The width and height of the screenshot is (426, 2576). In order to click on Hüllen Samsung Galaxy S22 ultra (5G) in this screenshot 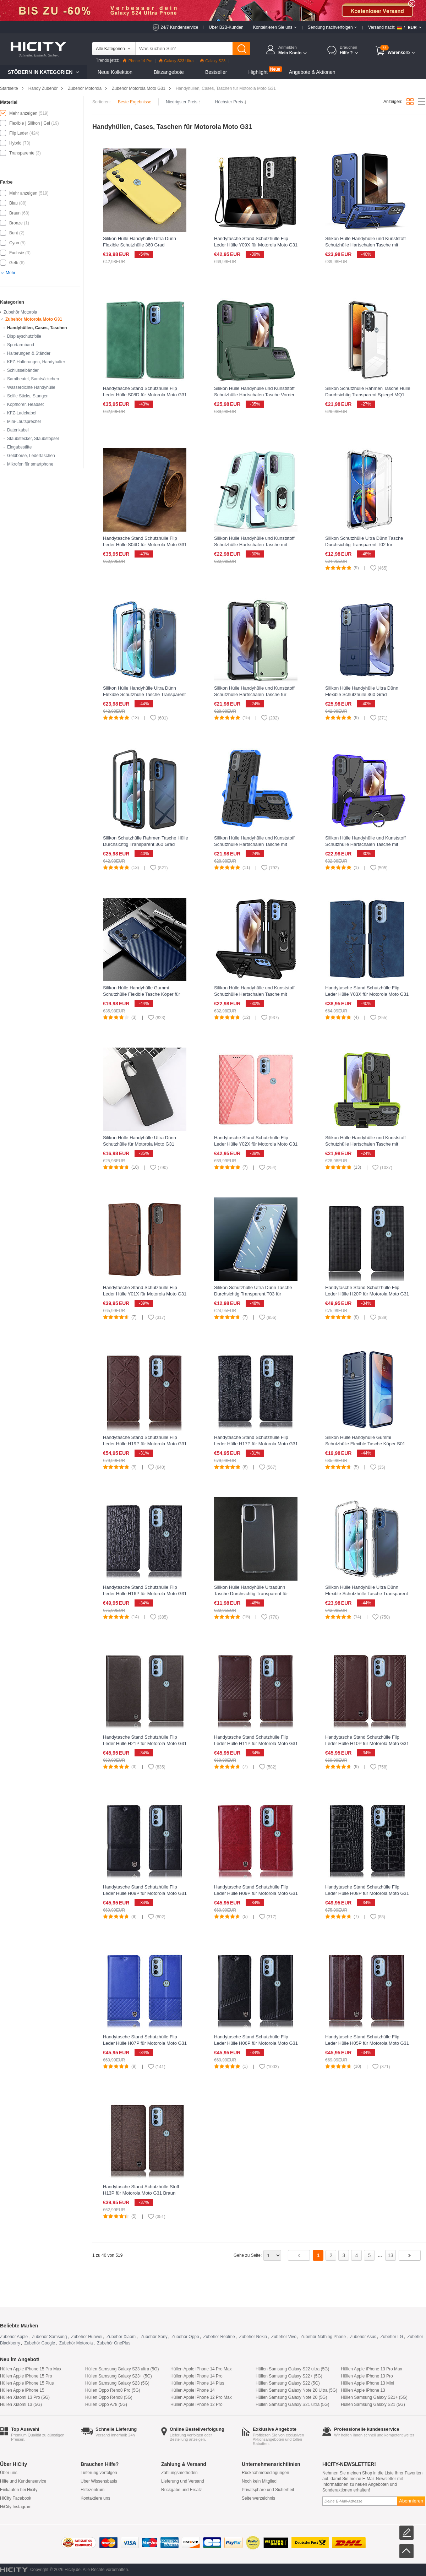, I will do `click(292, 2368)`.